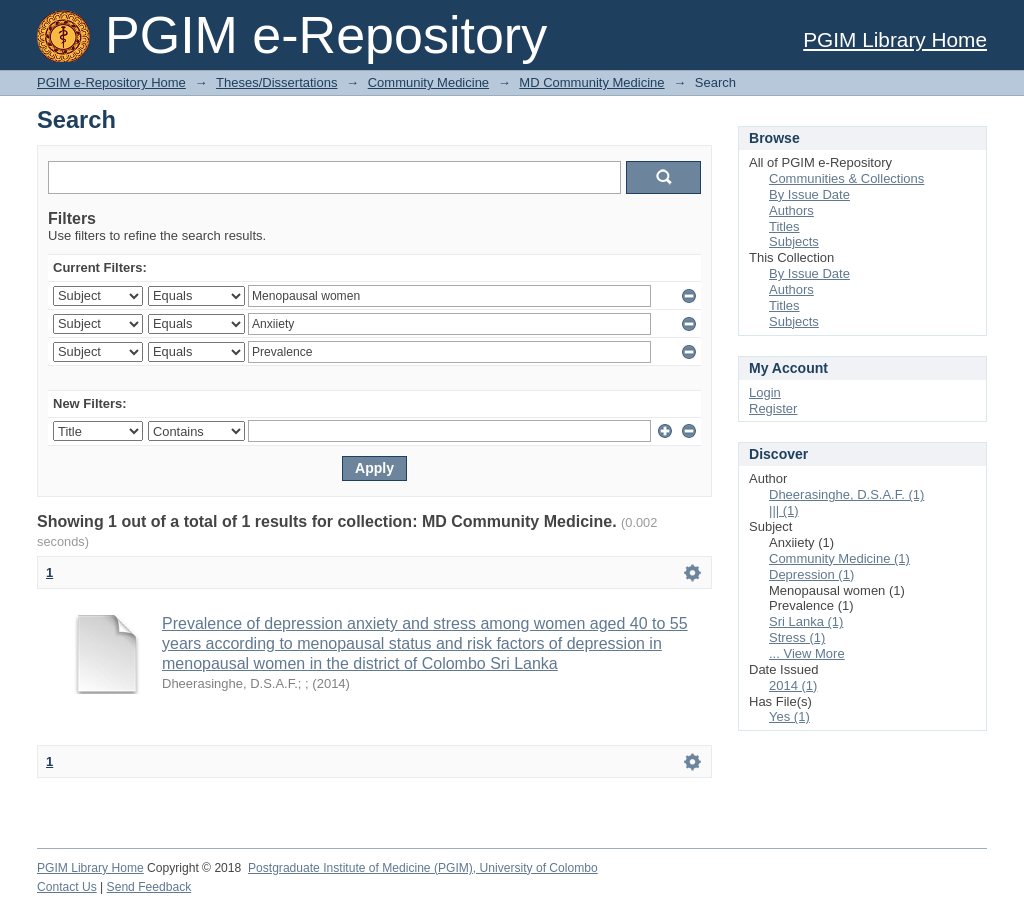 The width and height of the screenshot is (1024, 897). I want to click on Send Feedback, so click(149, 887).